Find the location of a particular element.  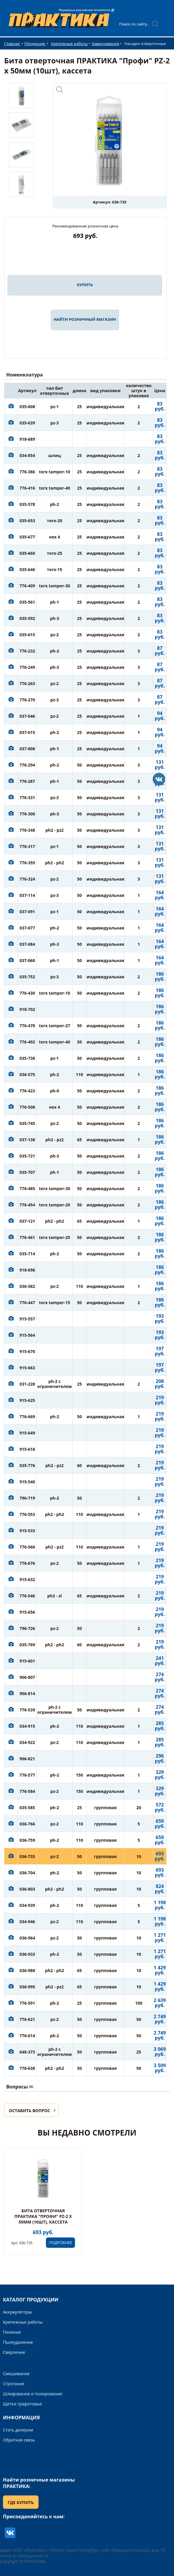

776-508 is located at coordinates (27, 1107).